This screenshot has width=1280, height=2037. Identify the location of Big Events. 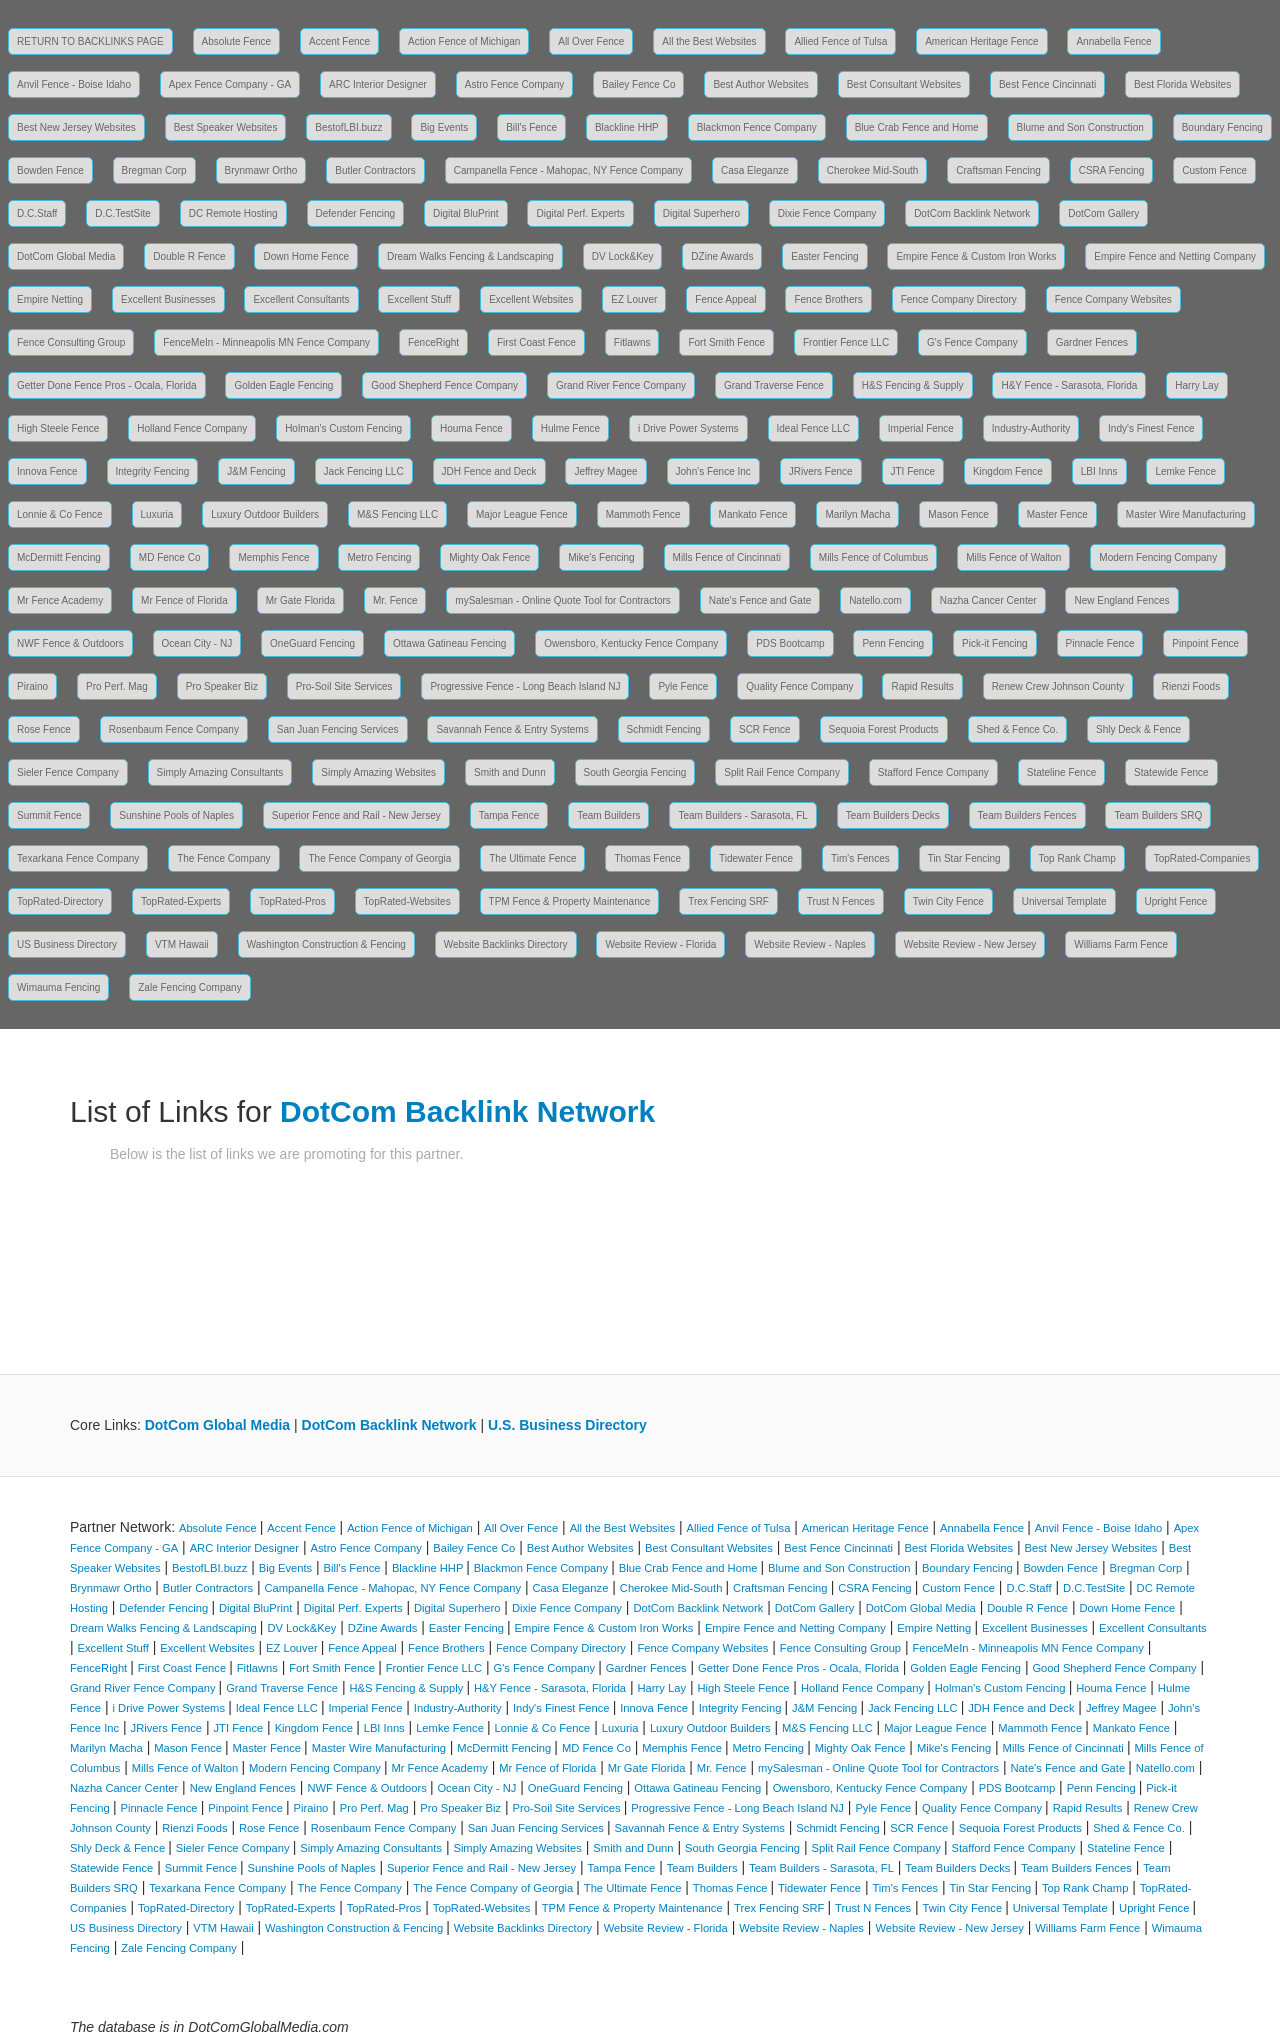
(444, 127).